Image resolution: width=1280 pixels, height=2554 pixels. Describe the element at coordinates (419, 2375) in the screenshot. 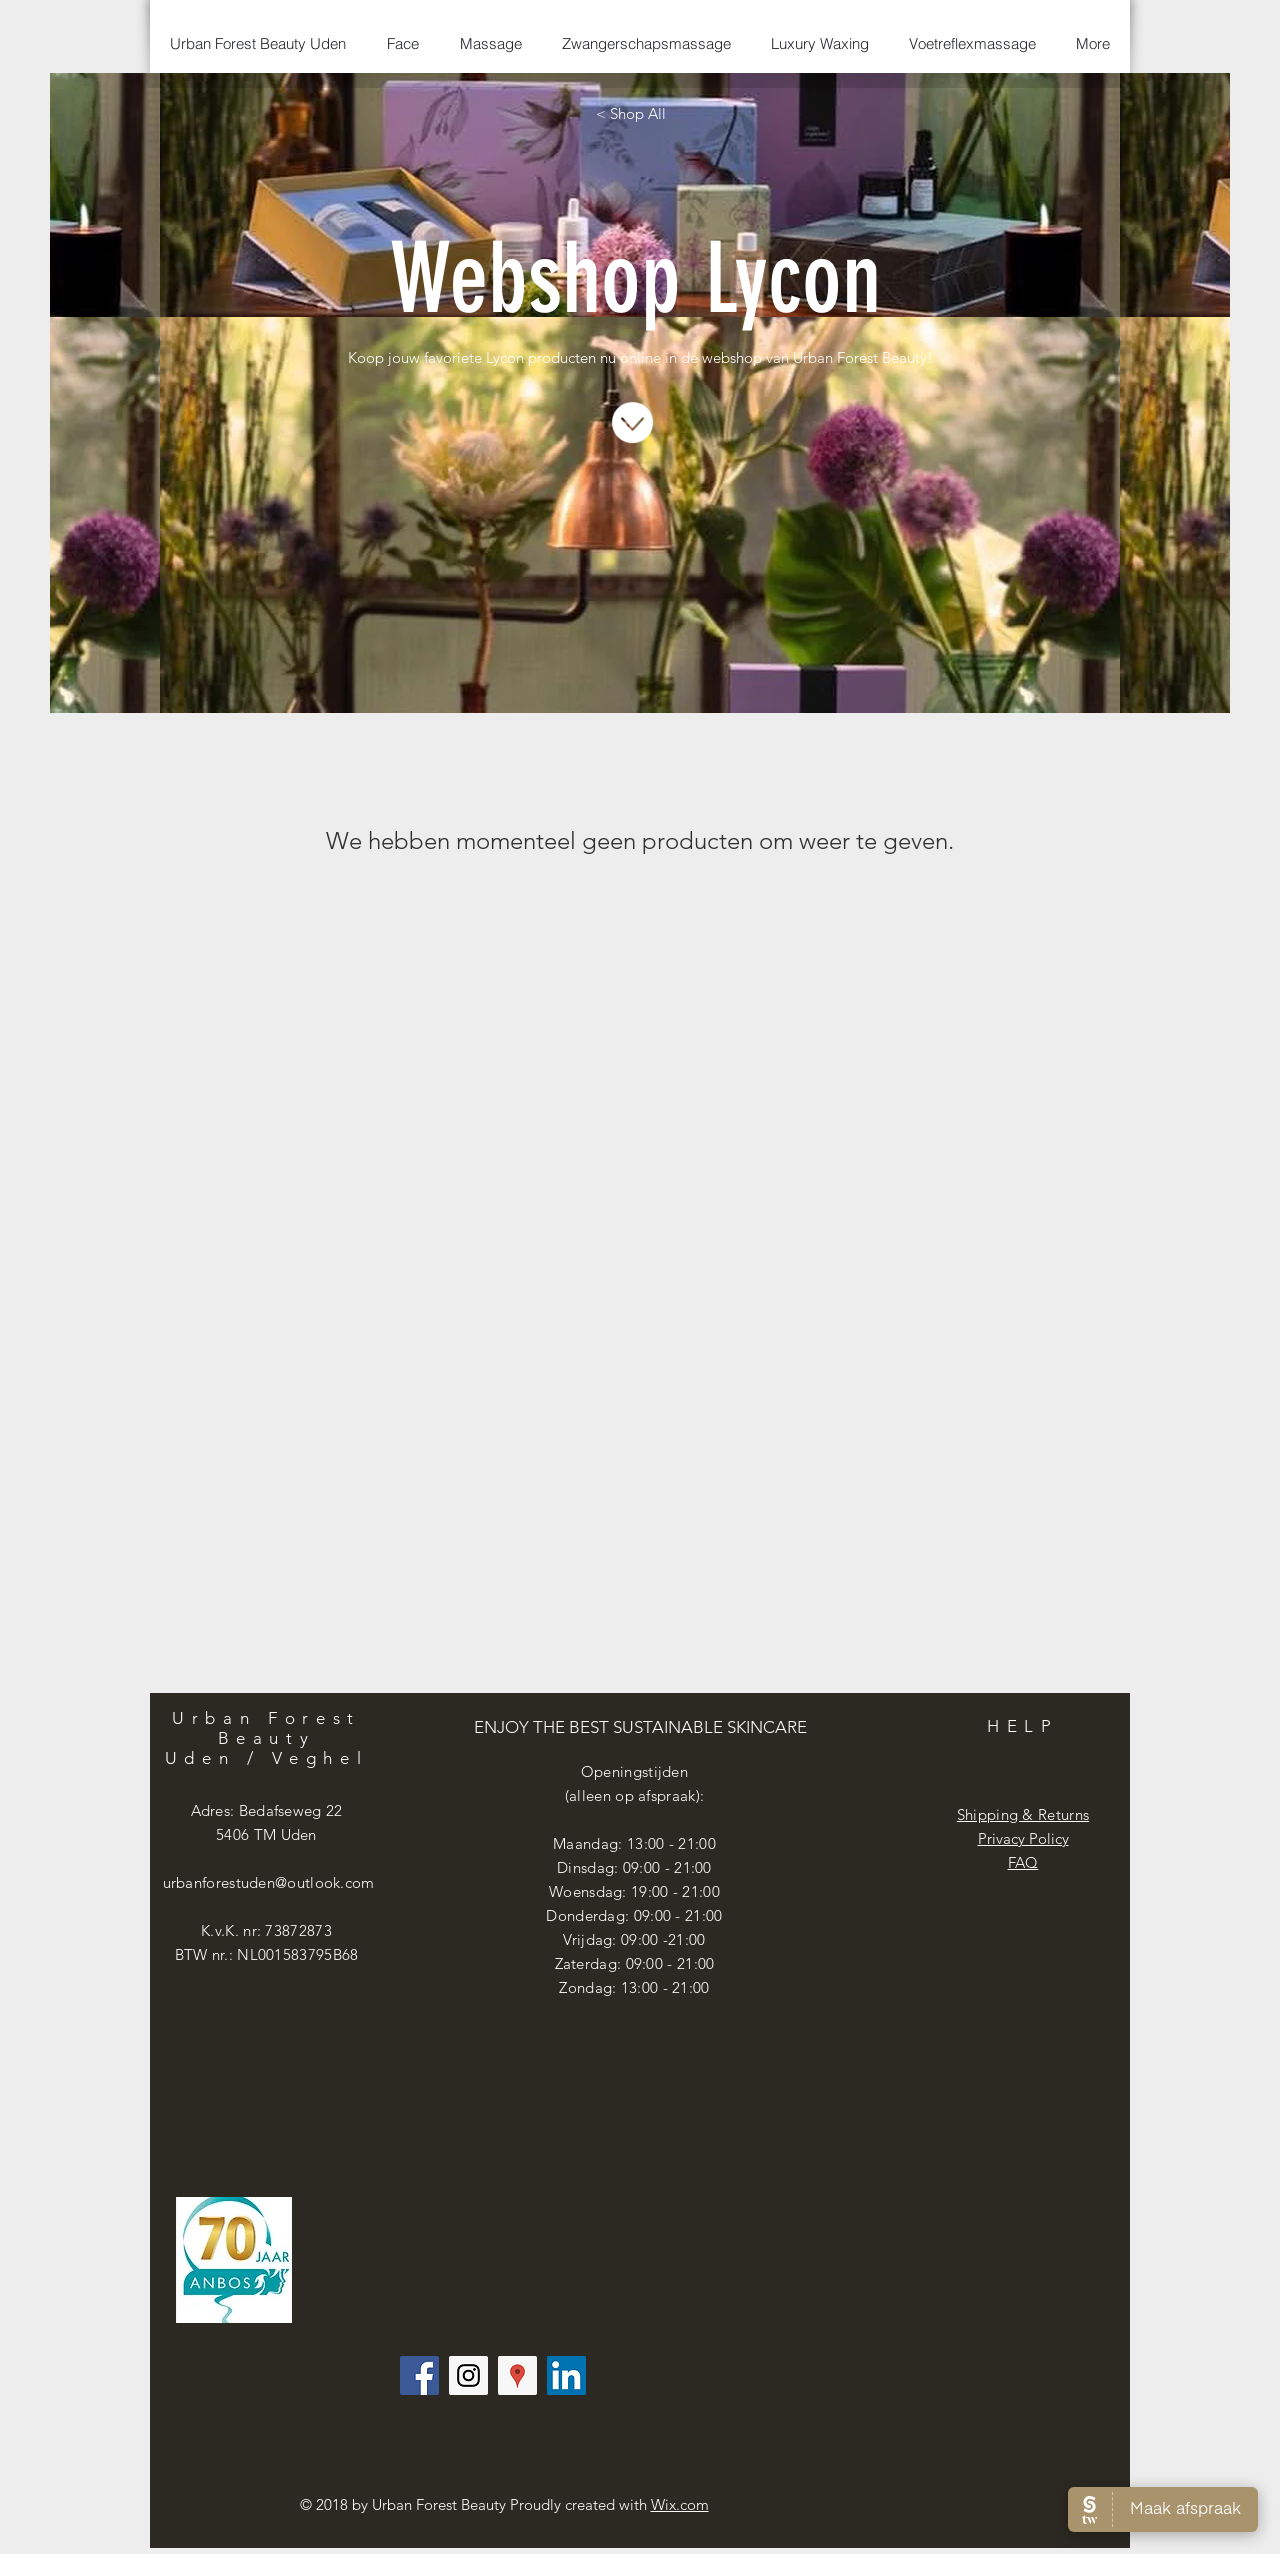

I see `[Facebook Social Icon]` at that location.